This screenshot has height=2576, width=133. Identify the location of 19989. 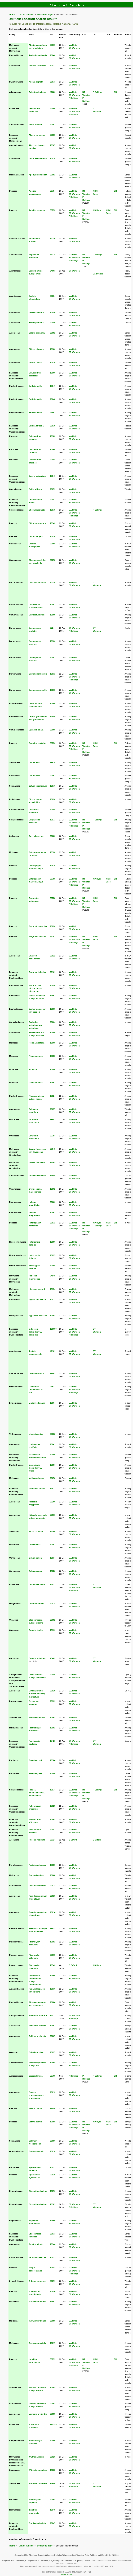
(52, 717).